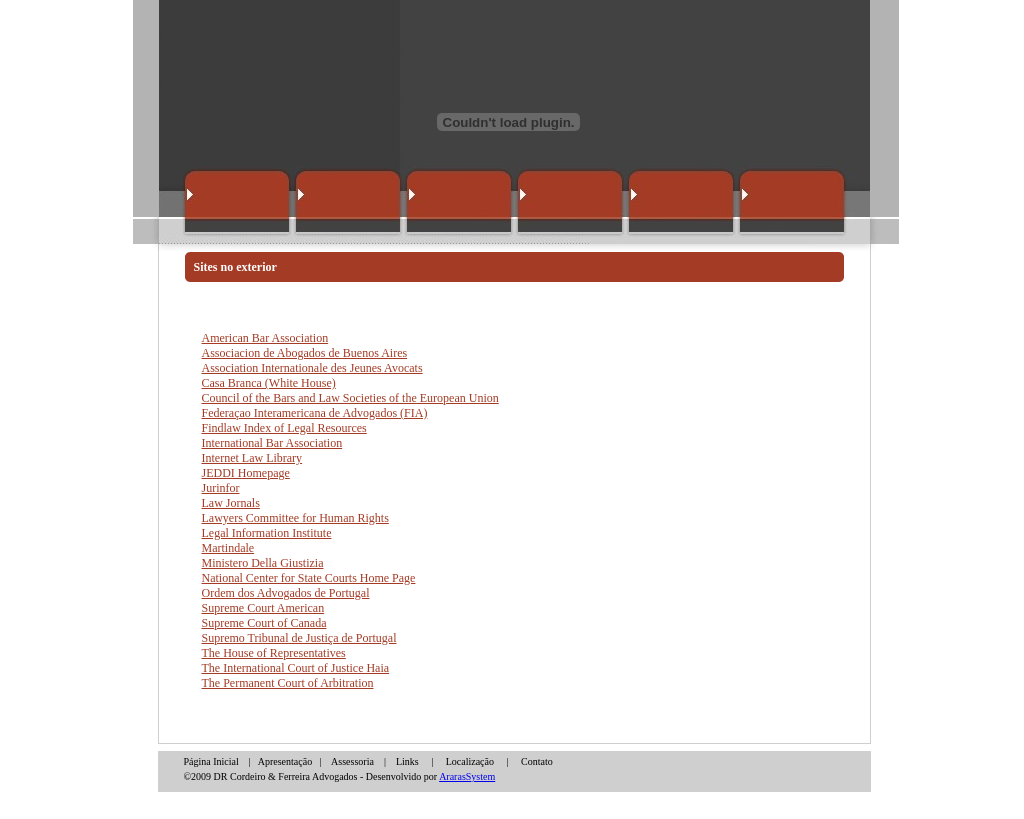 Image resolution: width=1024 pixels, height=819 pixels. What do you see at coordinates (264, 623) in the screenshot?
I see `Supreme Court of Canada` at bounding box center [264, 623].